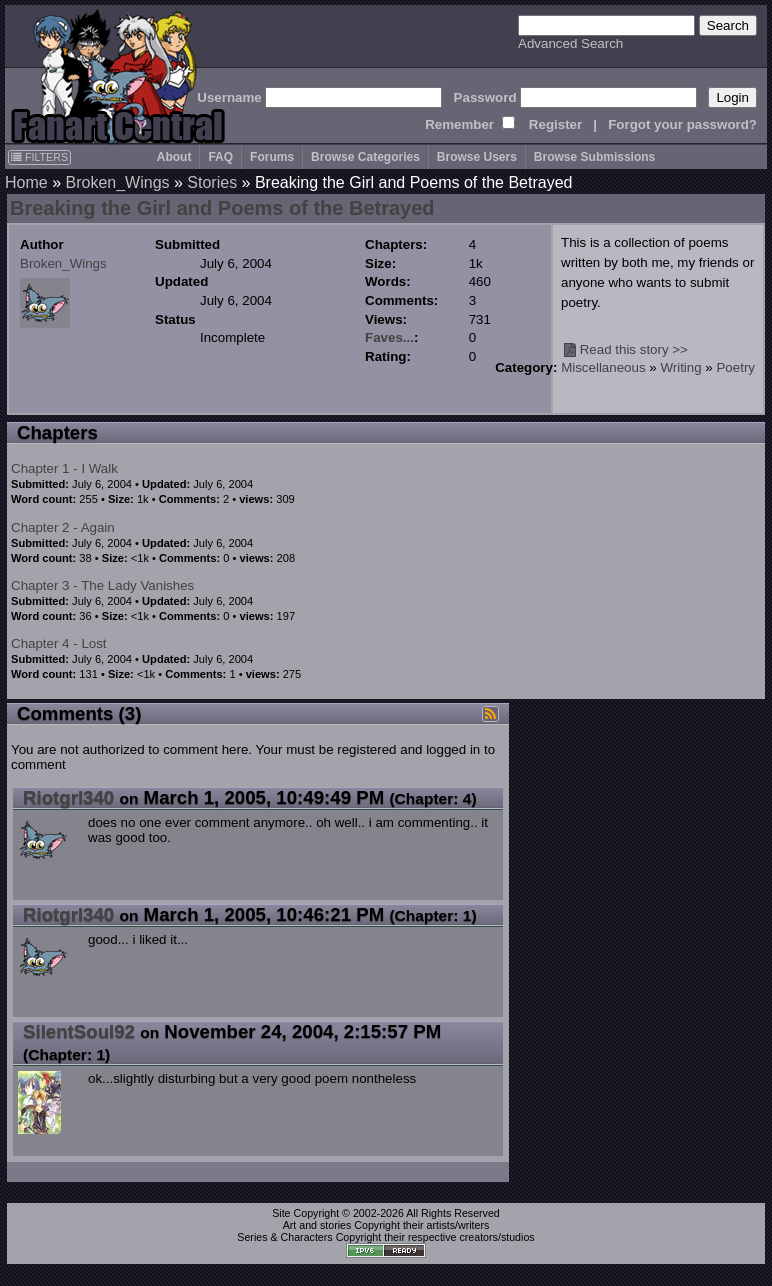 This screenshot has height=1286, width=772. Describe the element at coordinates (555, 124) in the screenshot. I see `Register` at that location.